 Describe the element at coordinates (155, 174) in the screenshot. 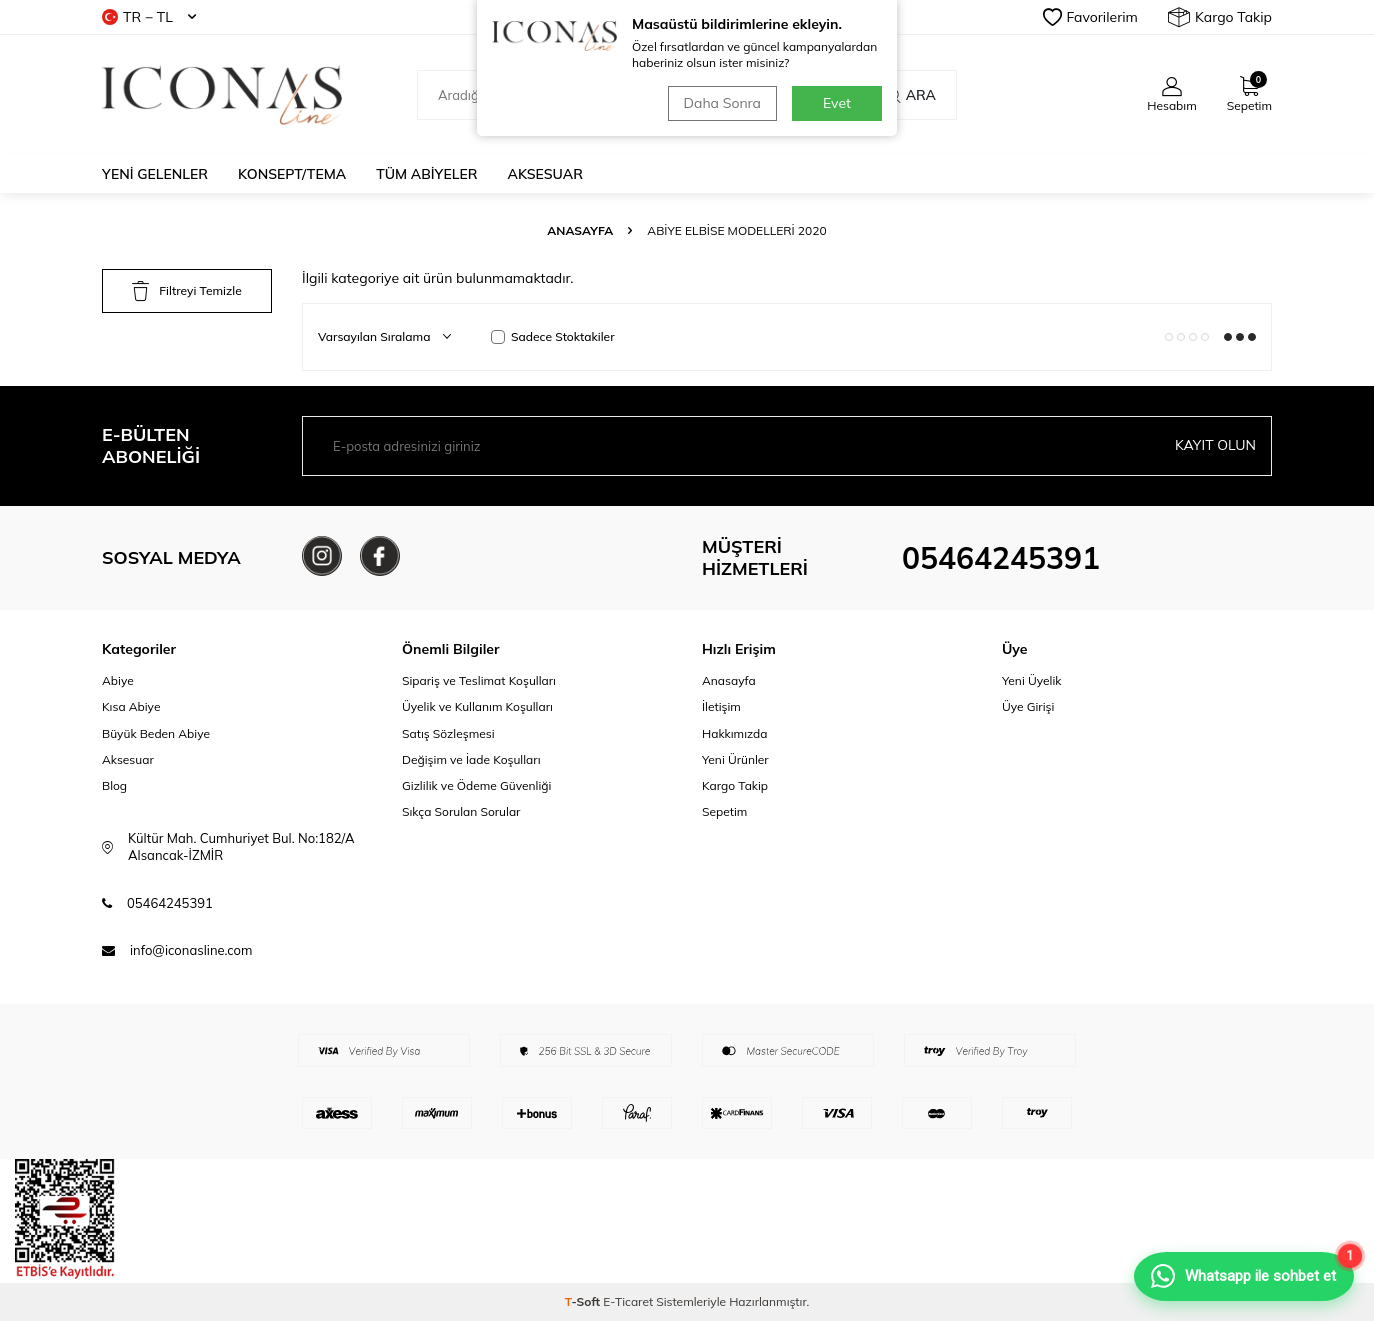

I see `Yeni Gelenler` at that location.